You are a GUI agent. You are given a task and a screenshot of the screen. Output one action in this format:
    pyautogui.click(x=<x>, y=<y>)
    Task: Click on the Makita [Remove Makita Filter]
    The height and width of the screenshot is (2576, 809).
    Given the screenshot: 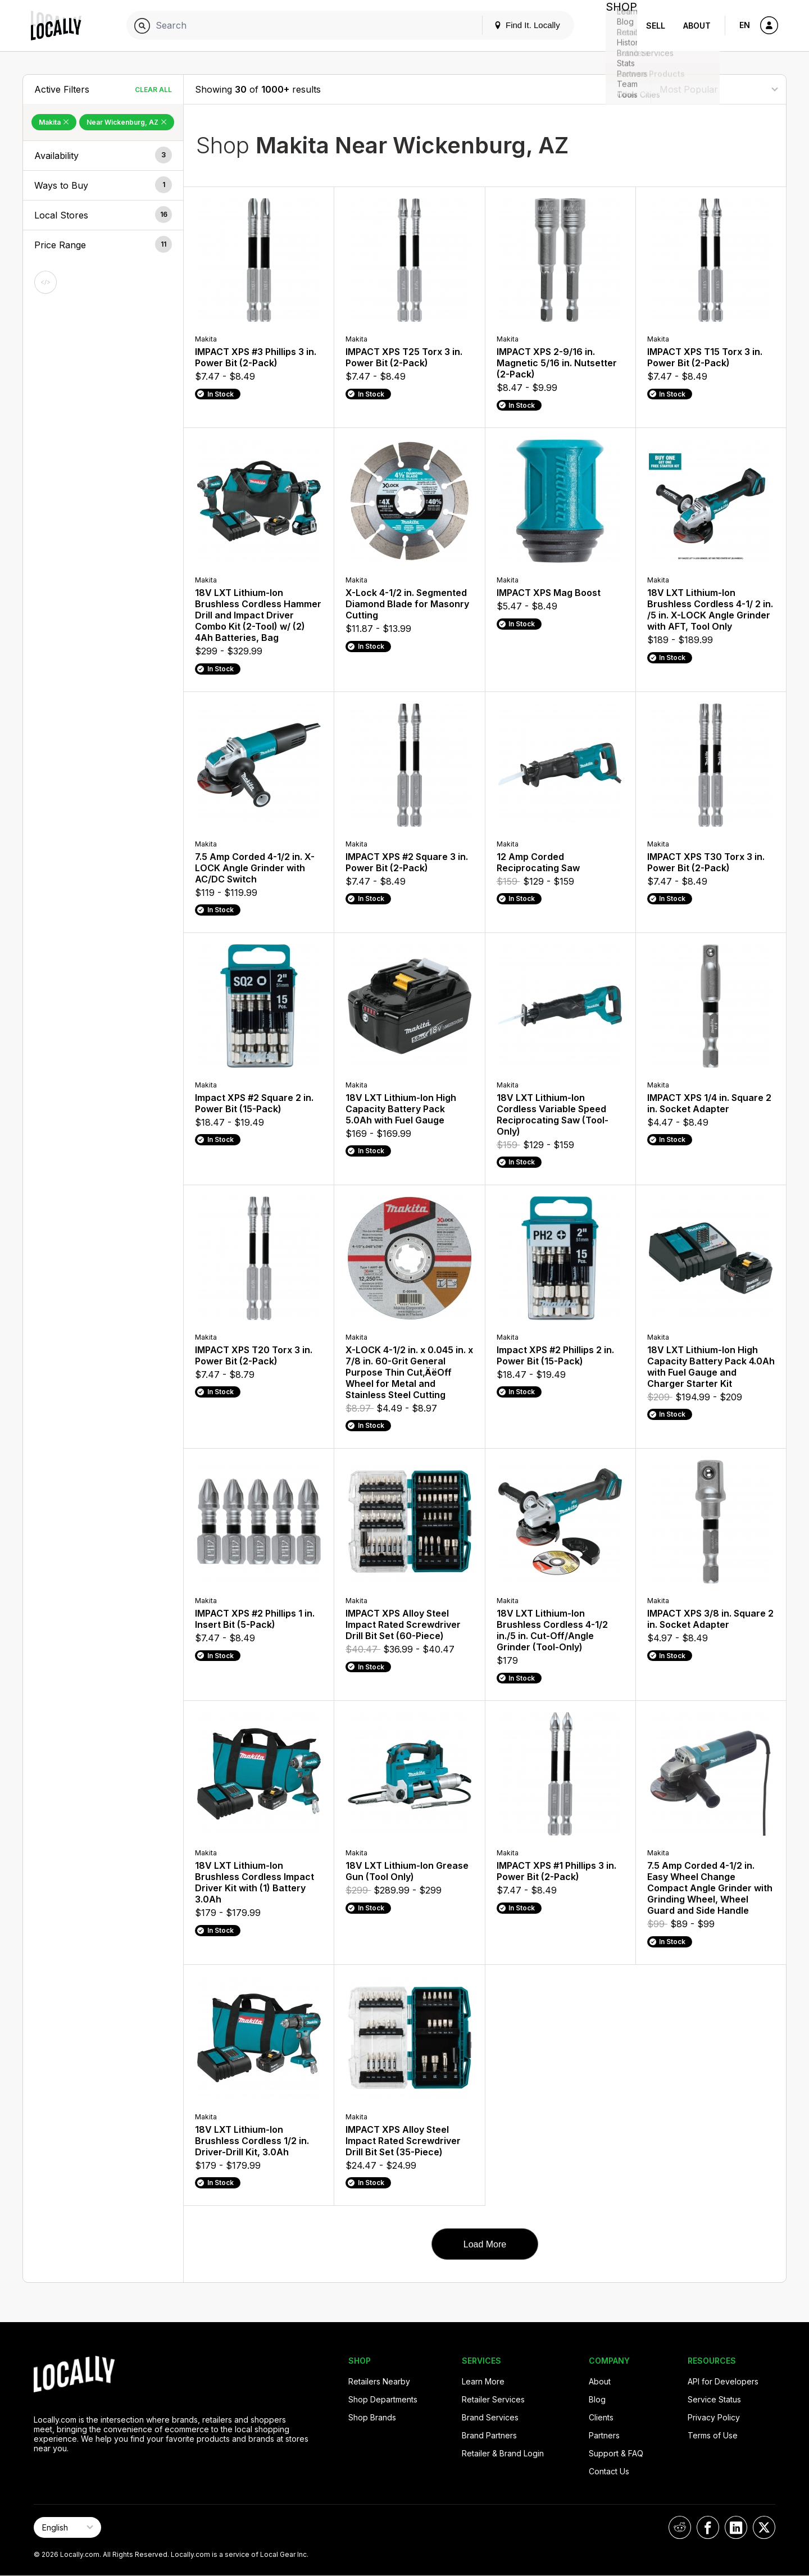 What is the action you would take?
    pyautogui.click(x=54, y=122)
    